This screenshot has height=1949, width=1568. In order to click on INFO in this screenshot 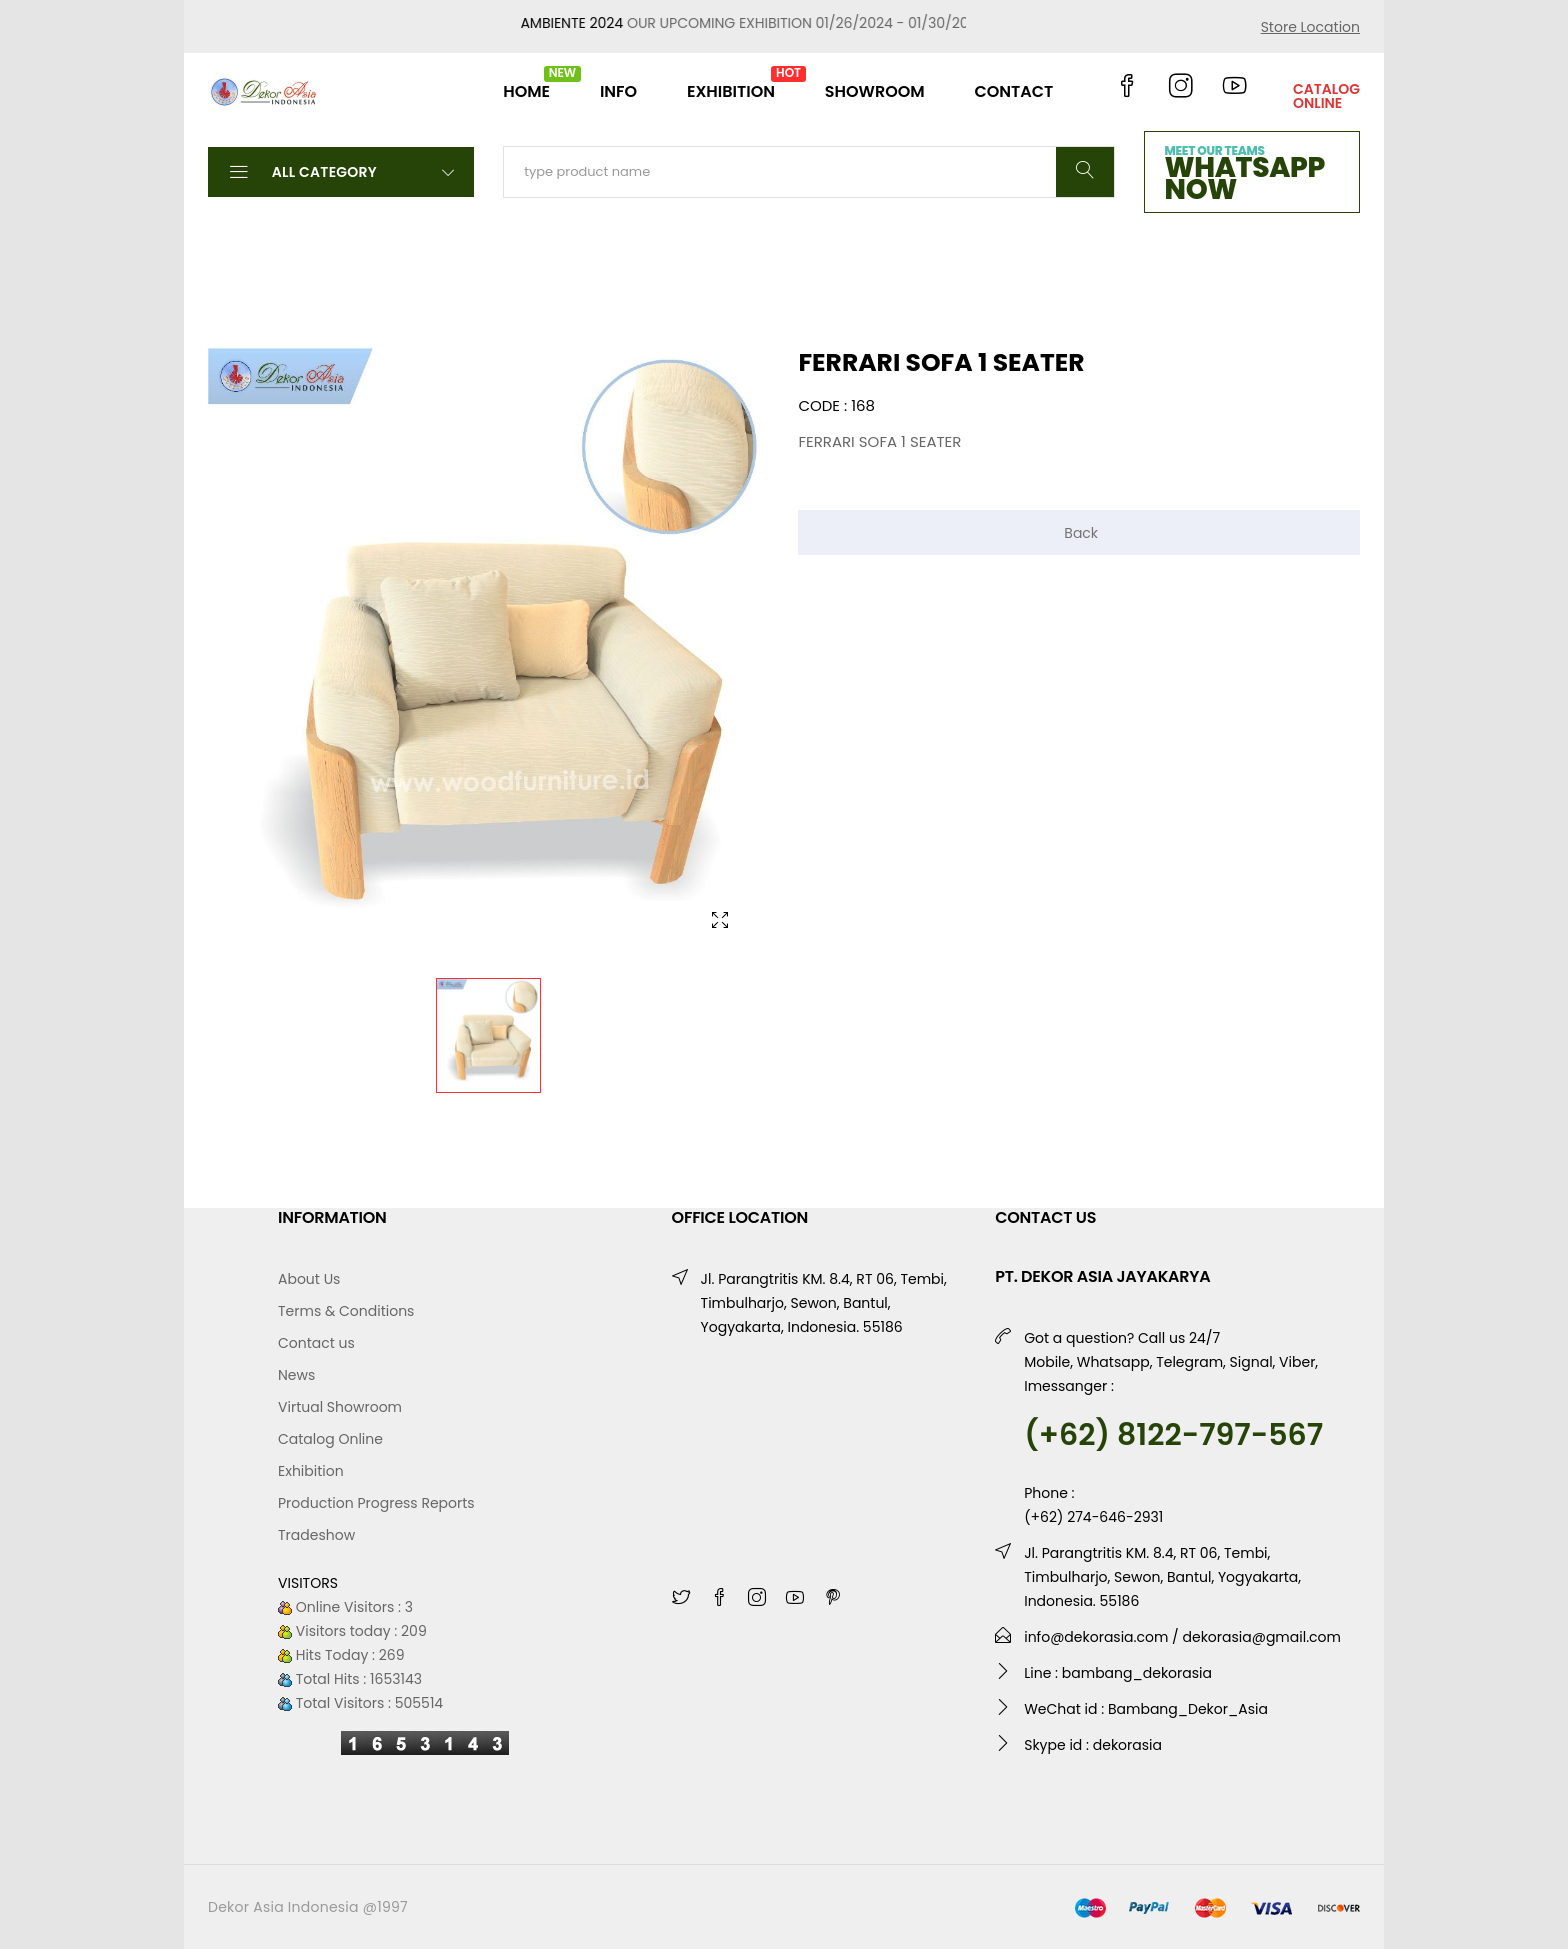, I will do `click(618, 91)`.